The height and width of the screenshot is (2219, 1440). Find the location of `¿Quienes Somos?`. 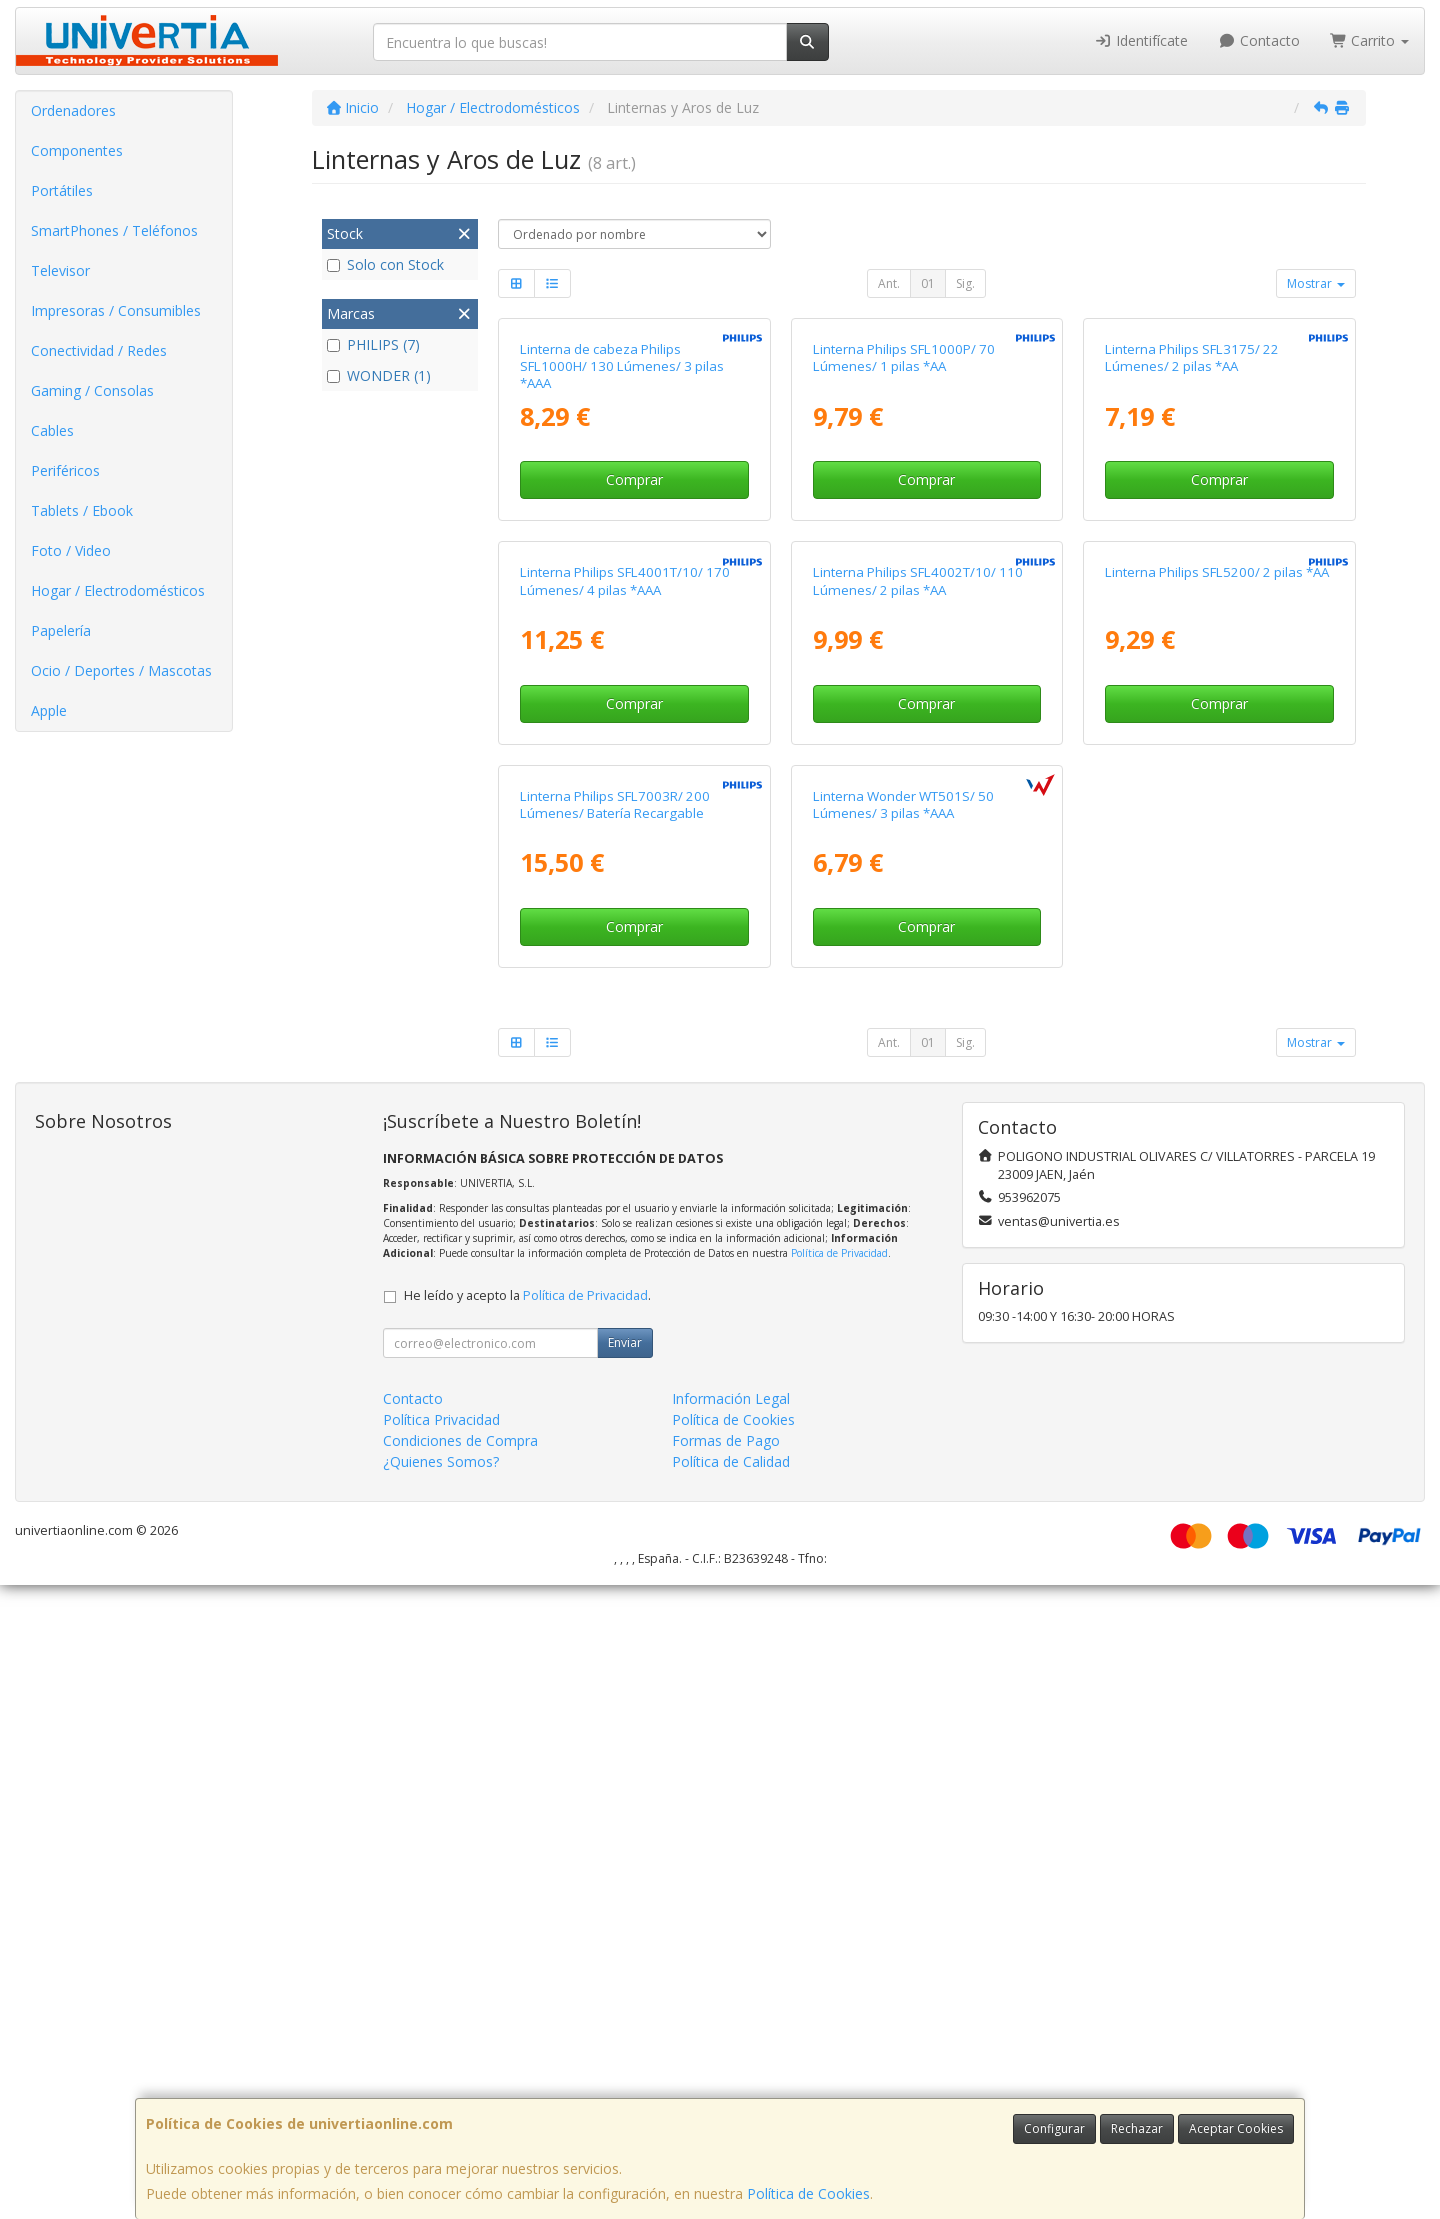

¿Quienes Somos? is located at coordinates (441, 2095).